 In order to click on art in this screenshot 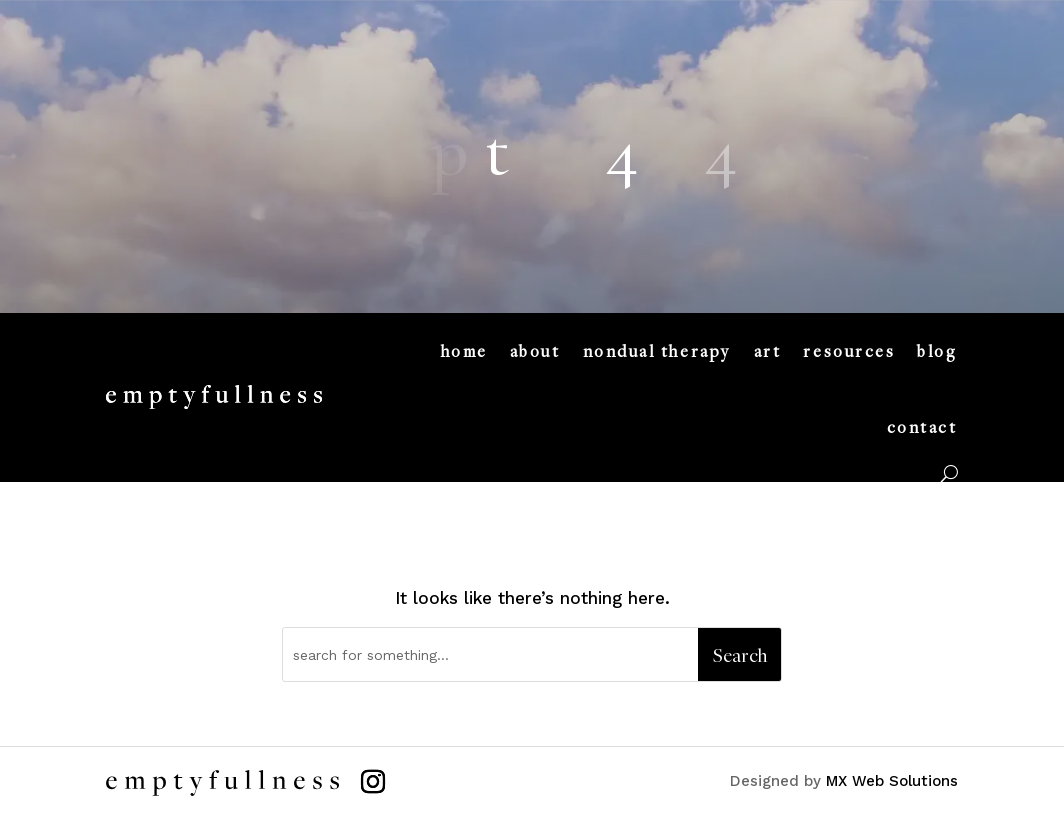, I will do `click(768, 351)`.